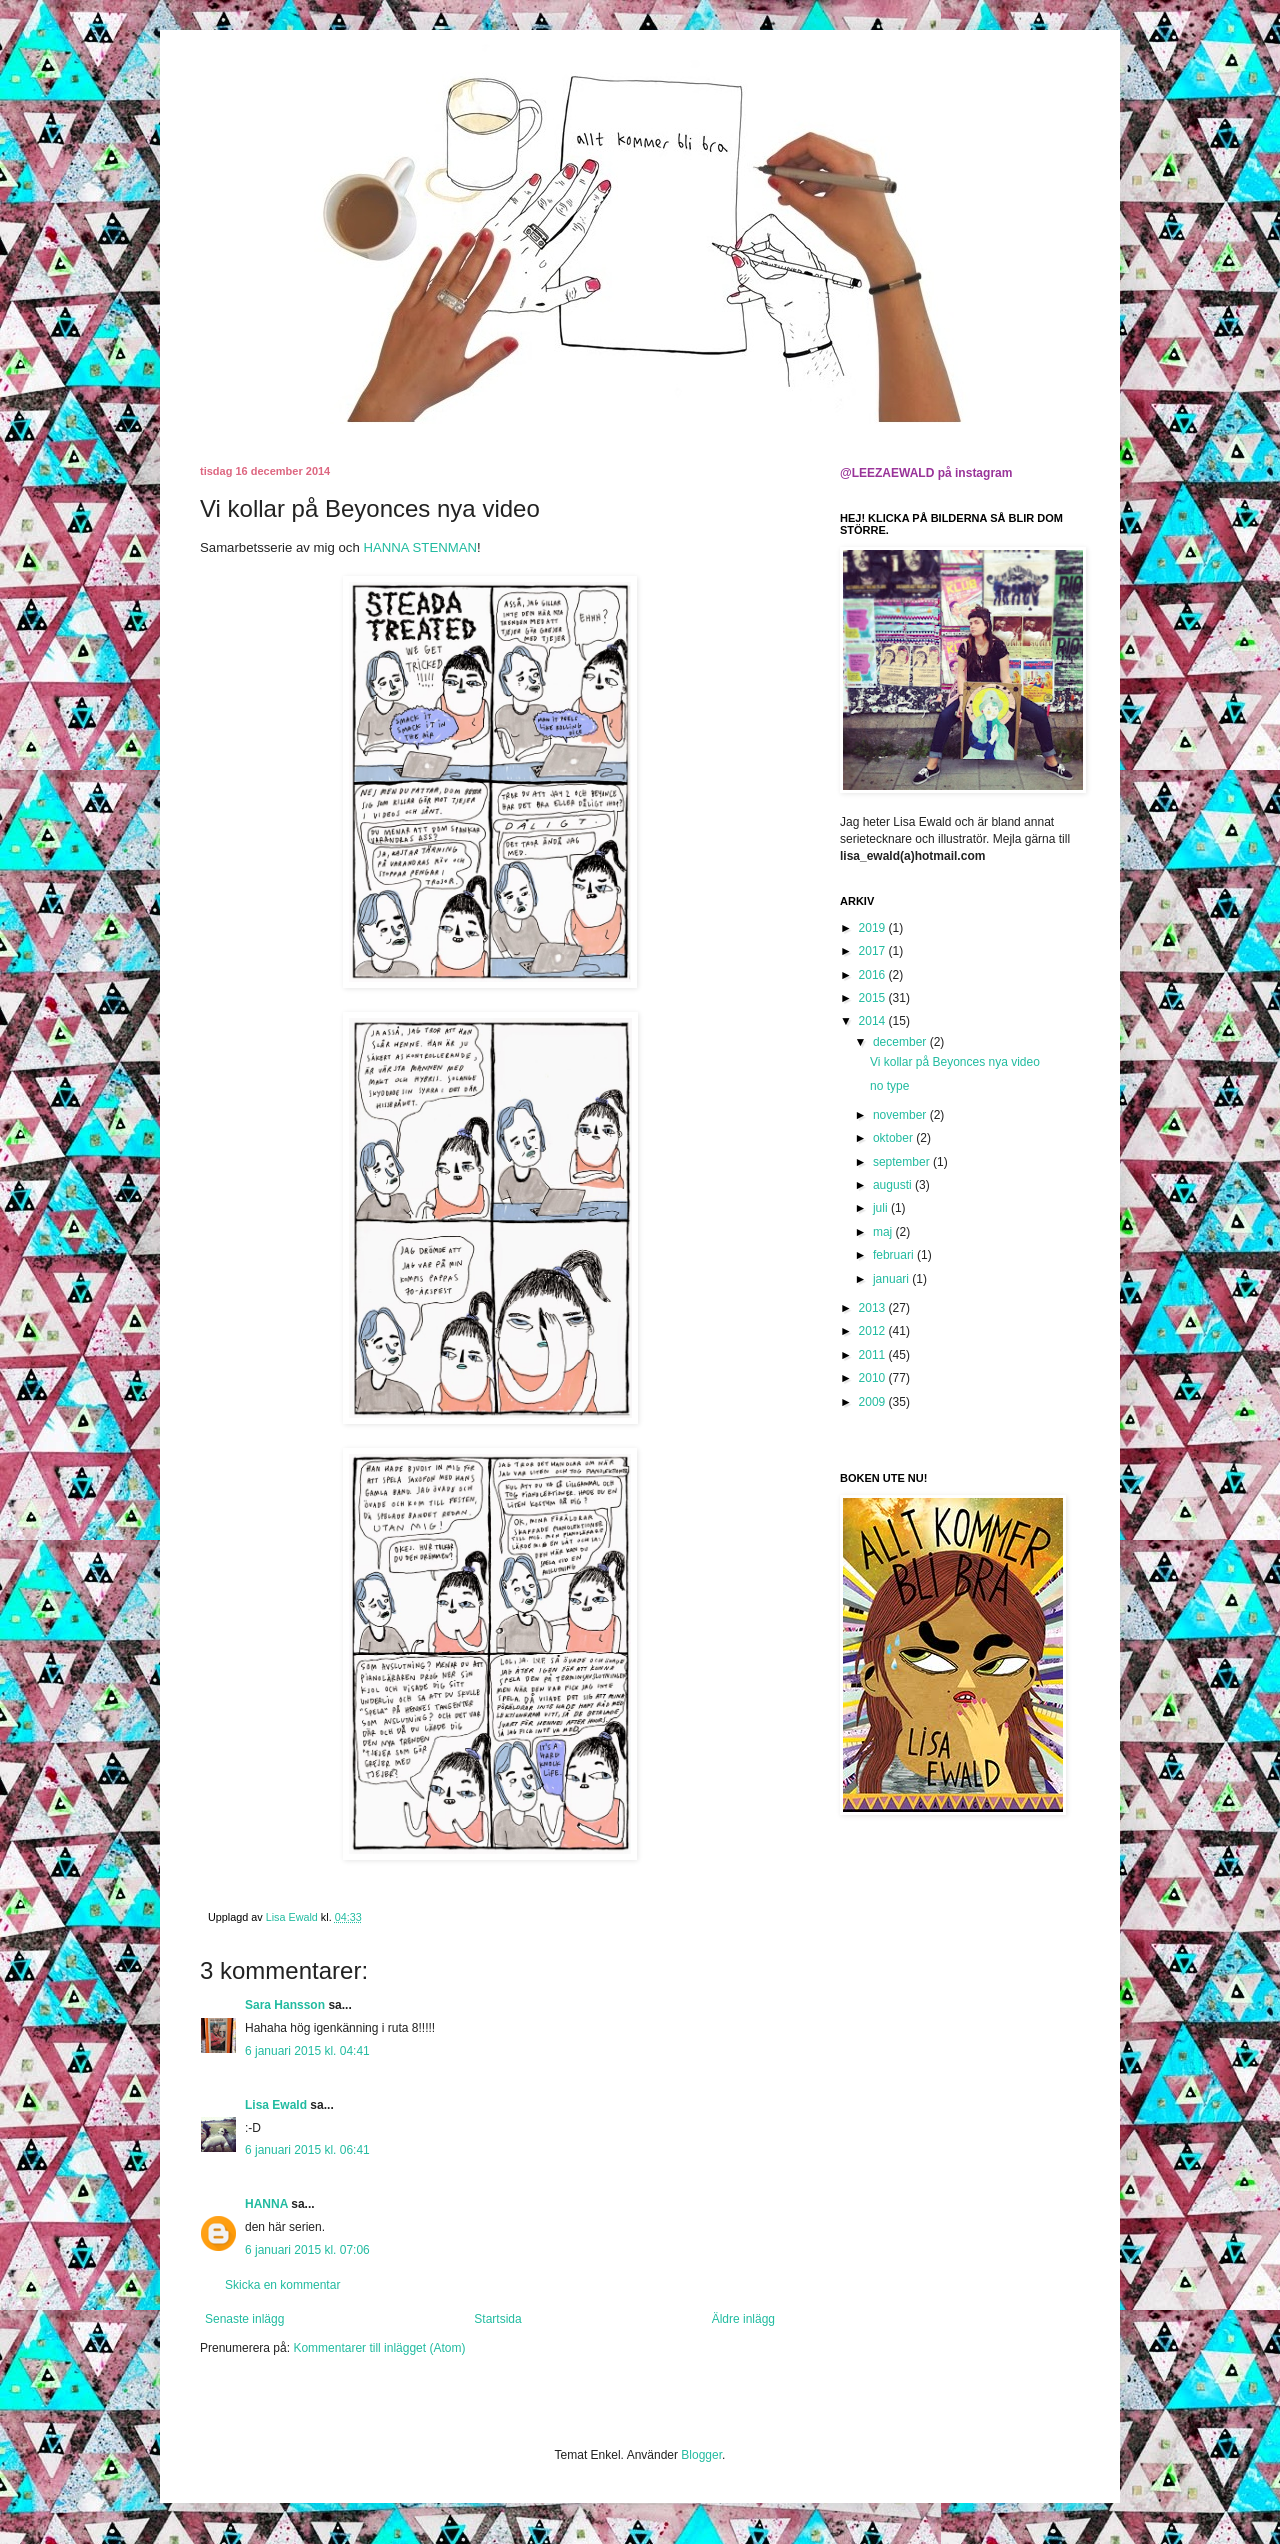  What do you see at coordinates (701, 2455) in the screenshot?
I see `Blogger` at bounding box center [701, 2455].